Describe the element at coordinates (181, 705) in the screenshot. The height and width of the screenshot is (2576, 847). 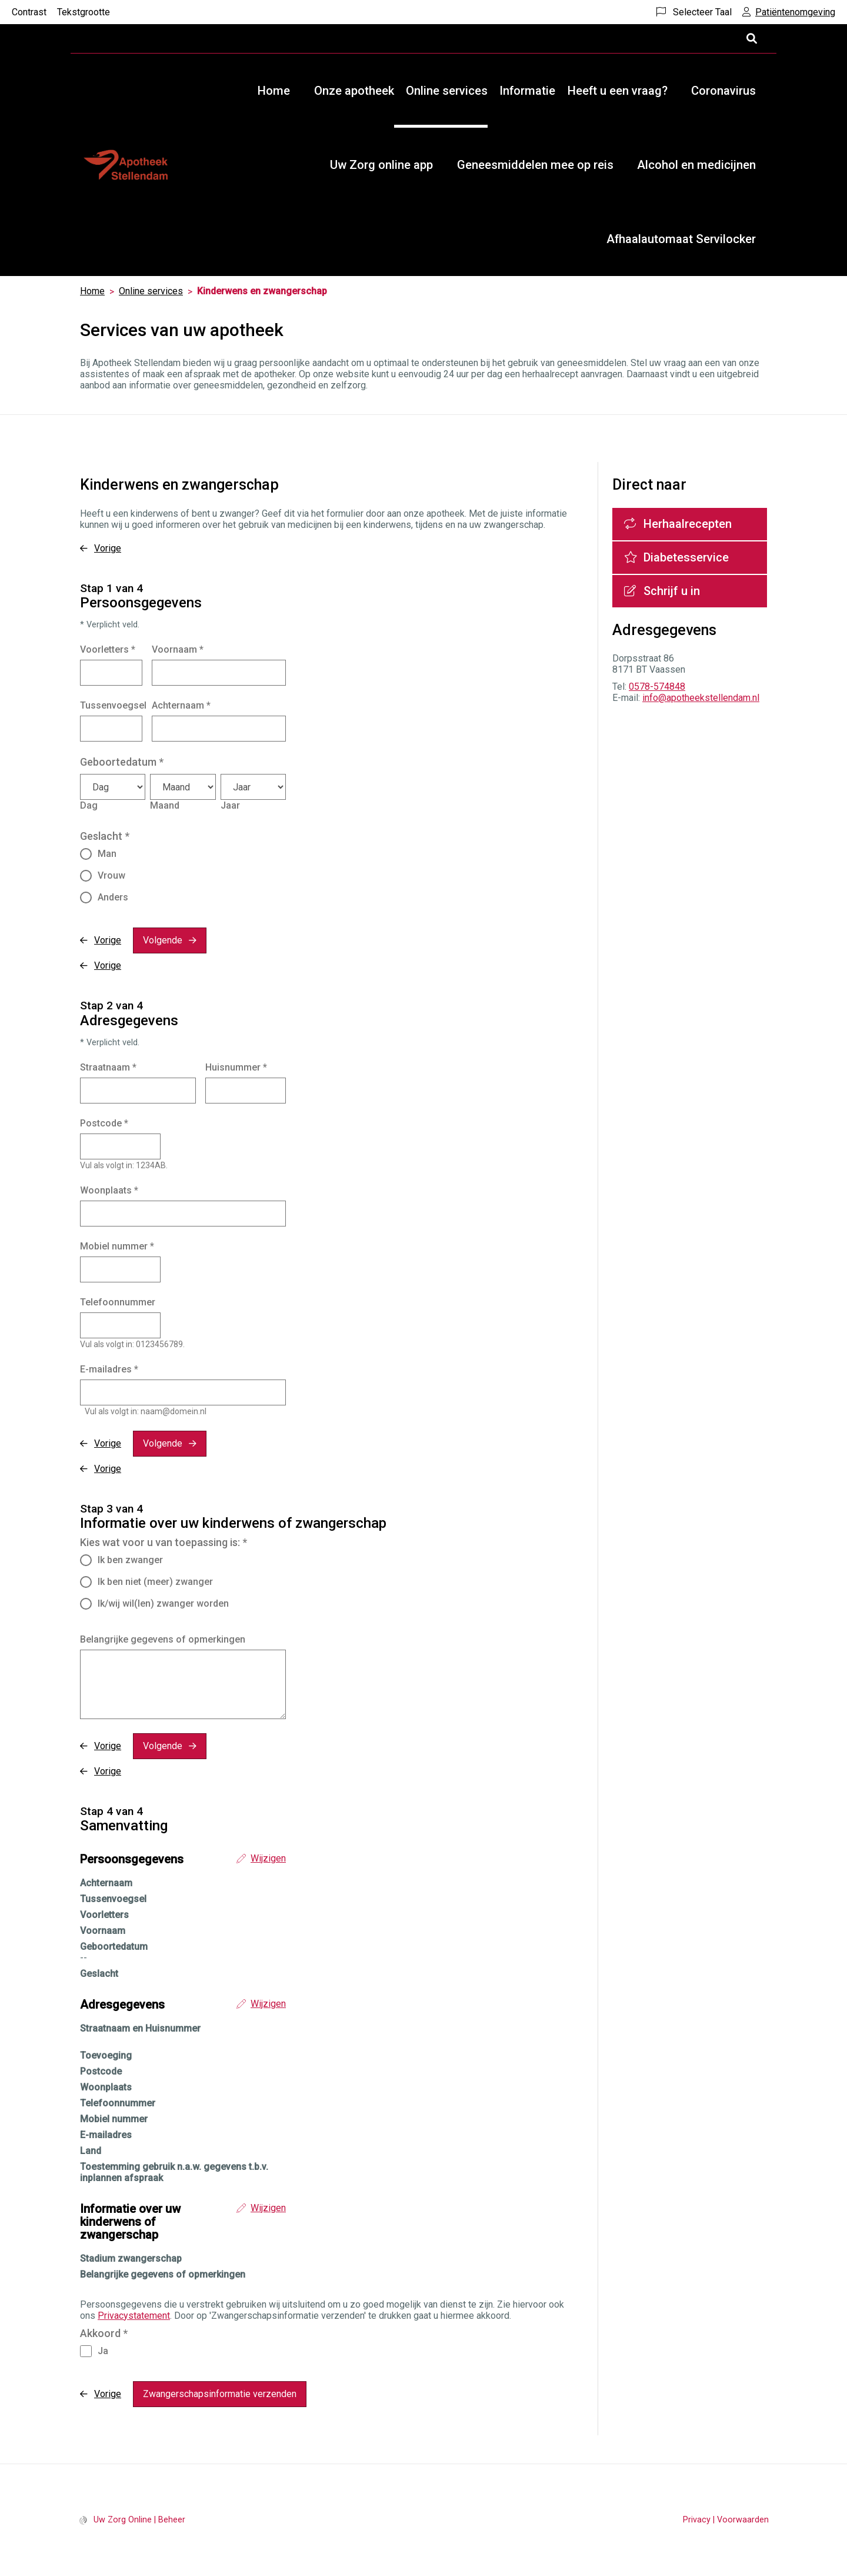
I see `Achternaam` at that location.